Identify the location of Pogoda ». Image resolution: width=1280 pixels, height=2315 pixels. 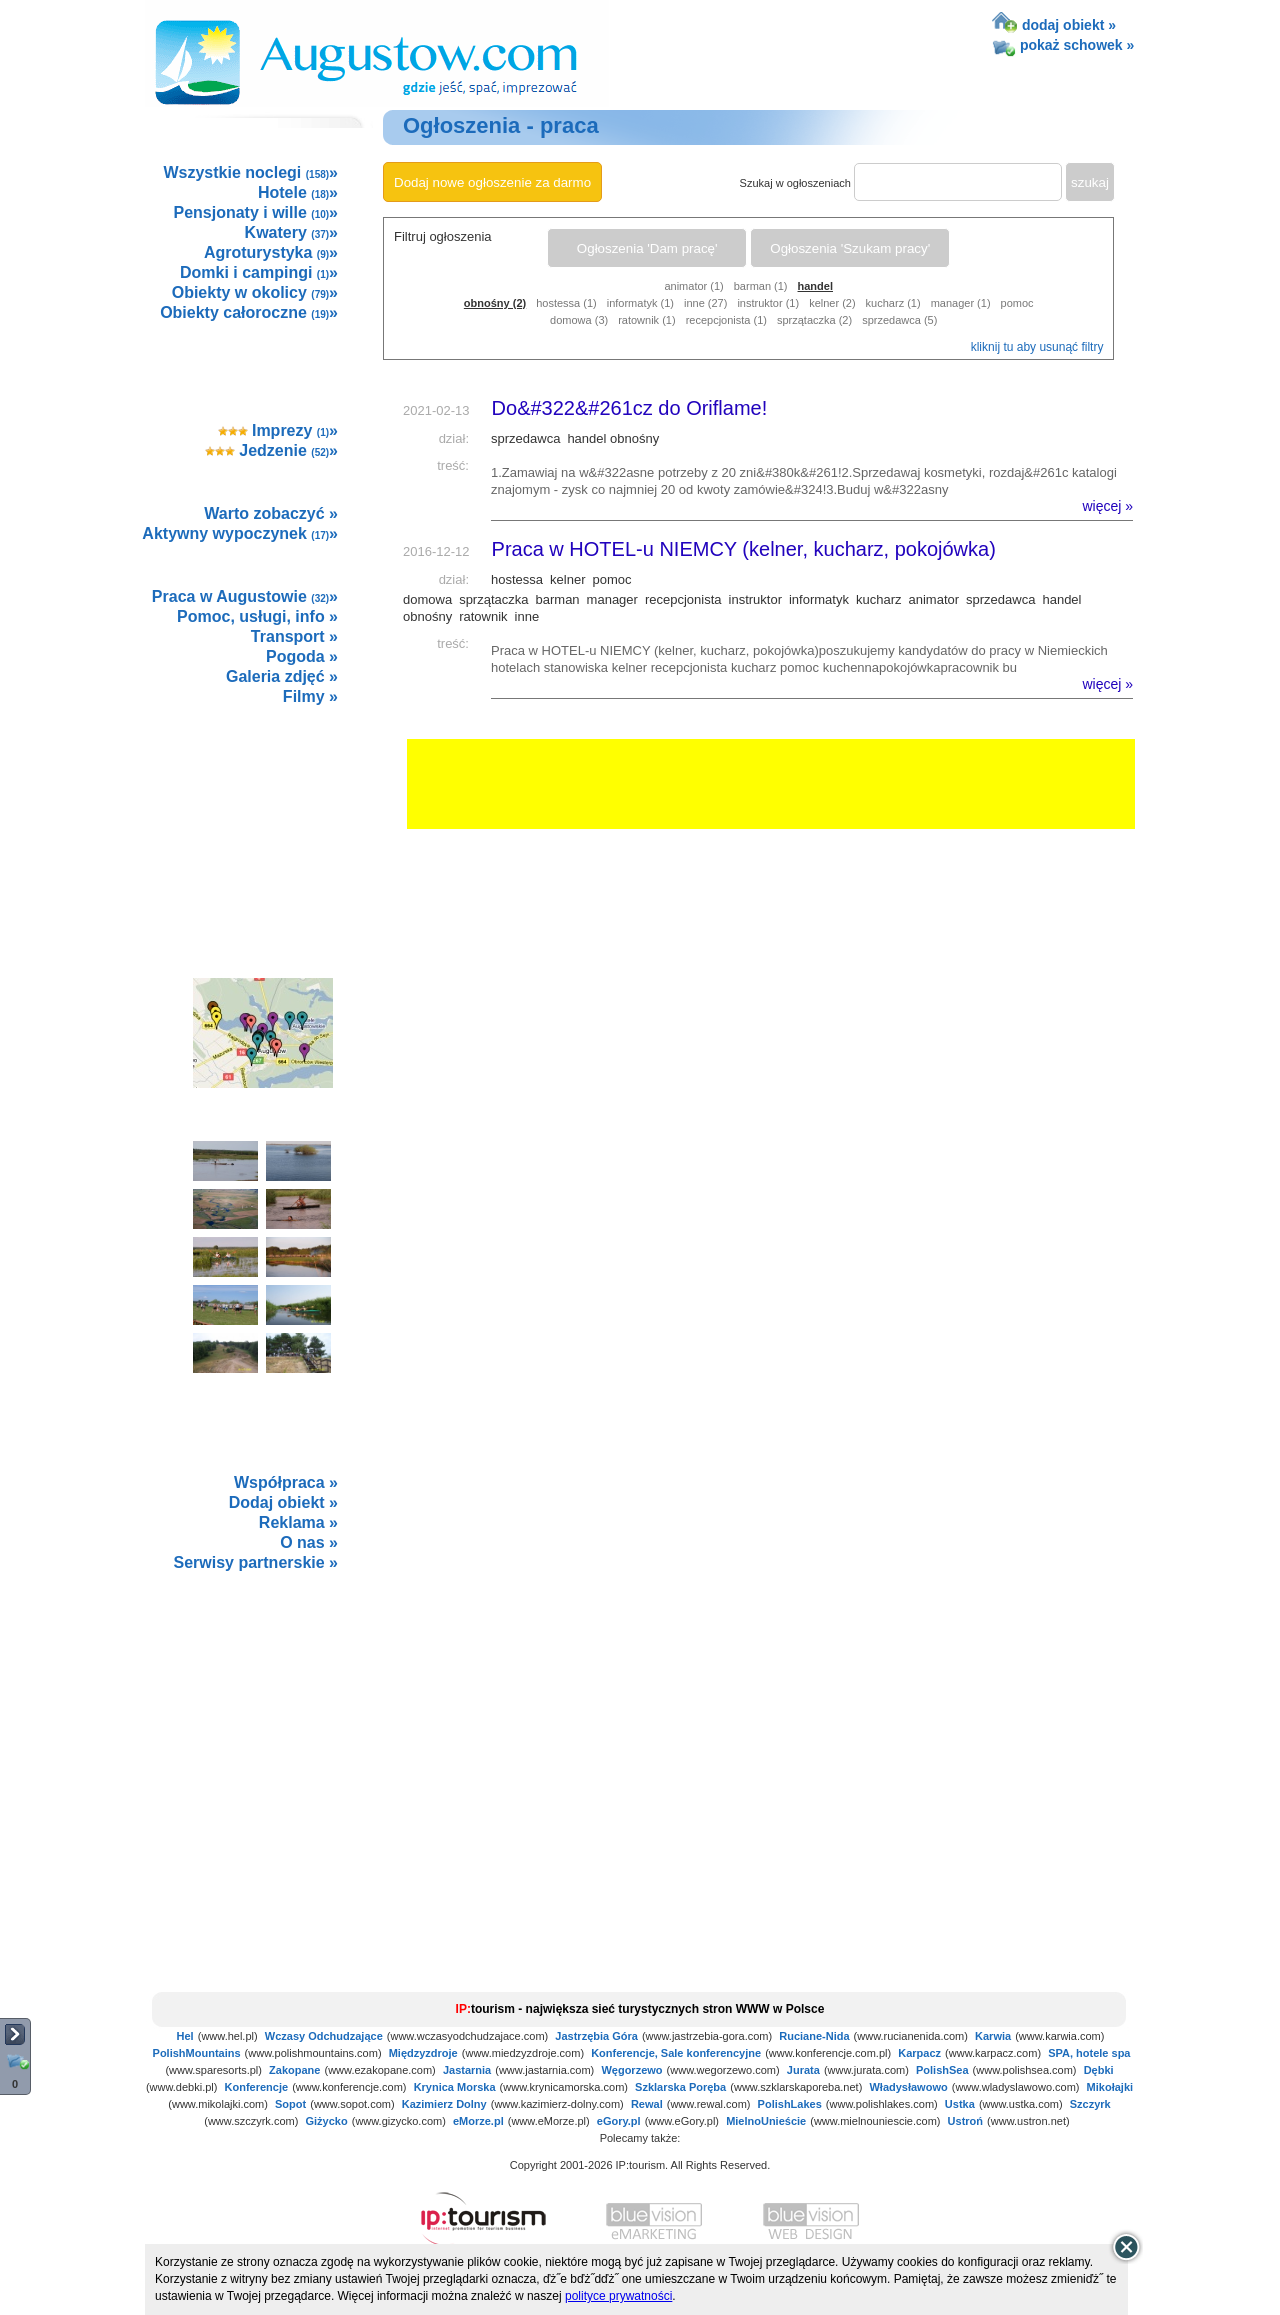
(302, 656).